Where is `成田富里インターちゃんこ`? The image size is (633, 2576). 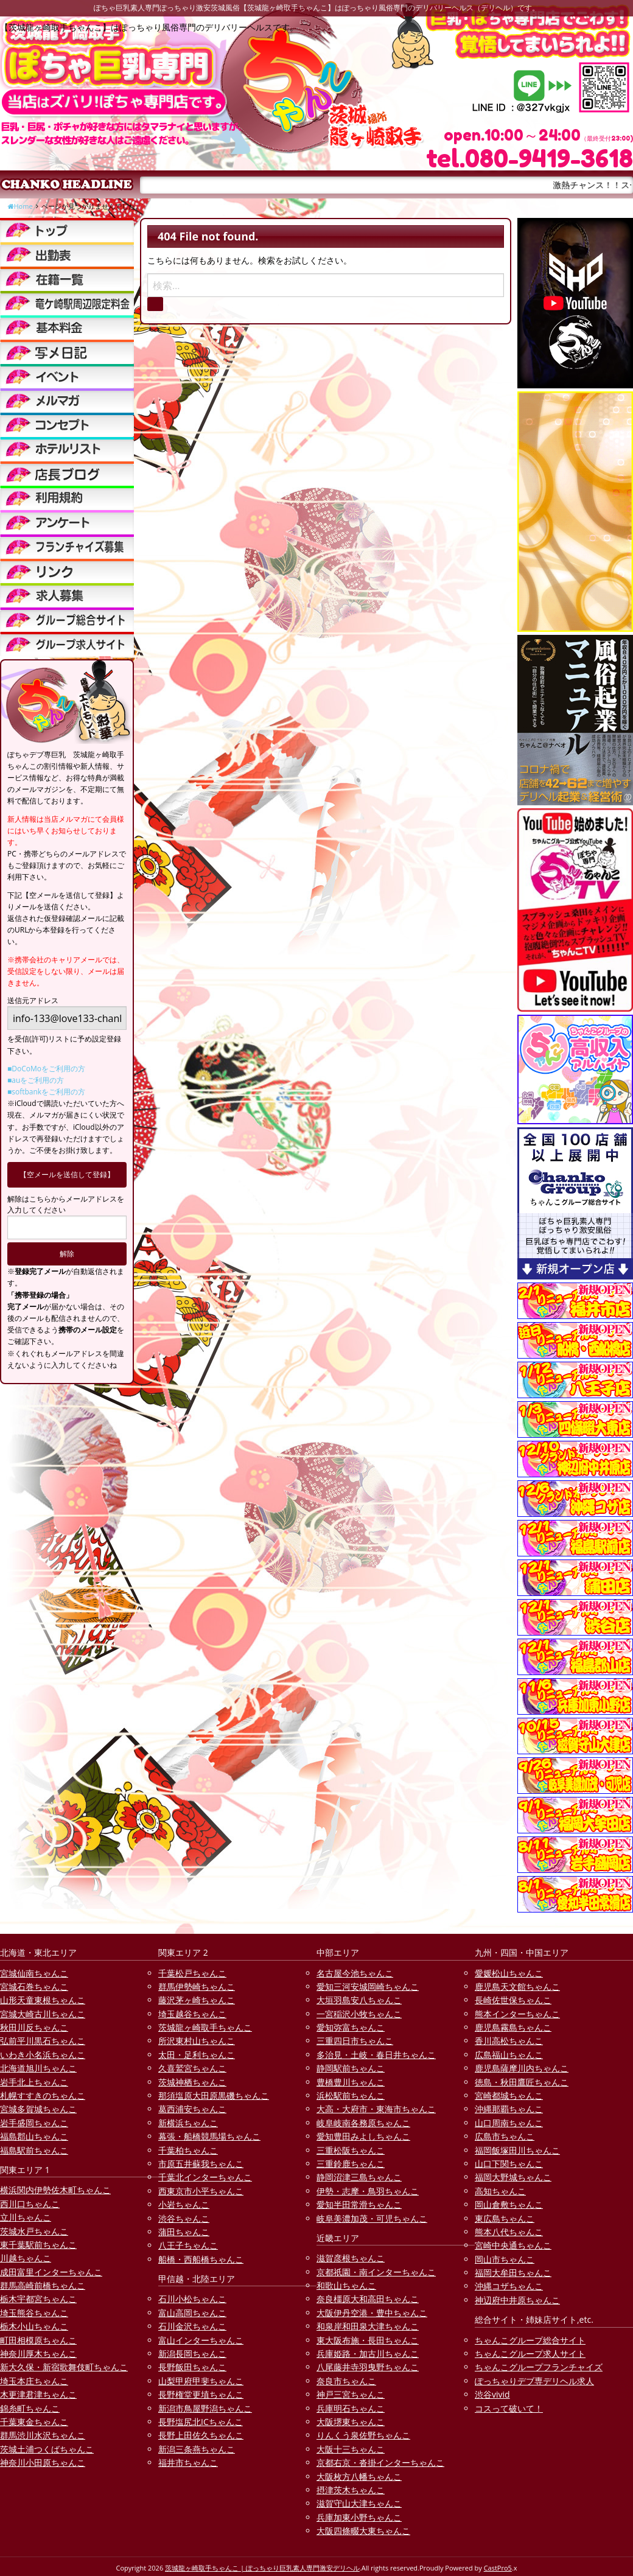
成田富里インターちゃんこ is located at coordinates (51, 2272).